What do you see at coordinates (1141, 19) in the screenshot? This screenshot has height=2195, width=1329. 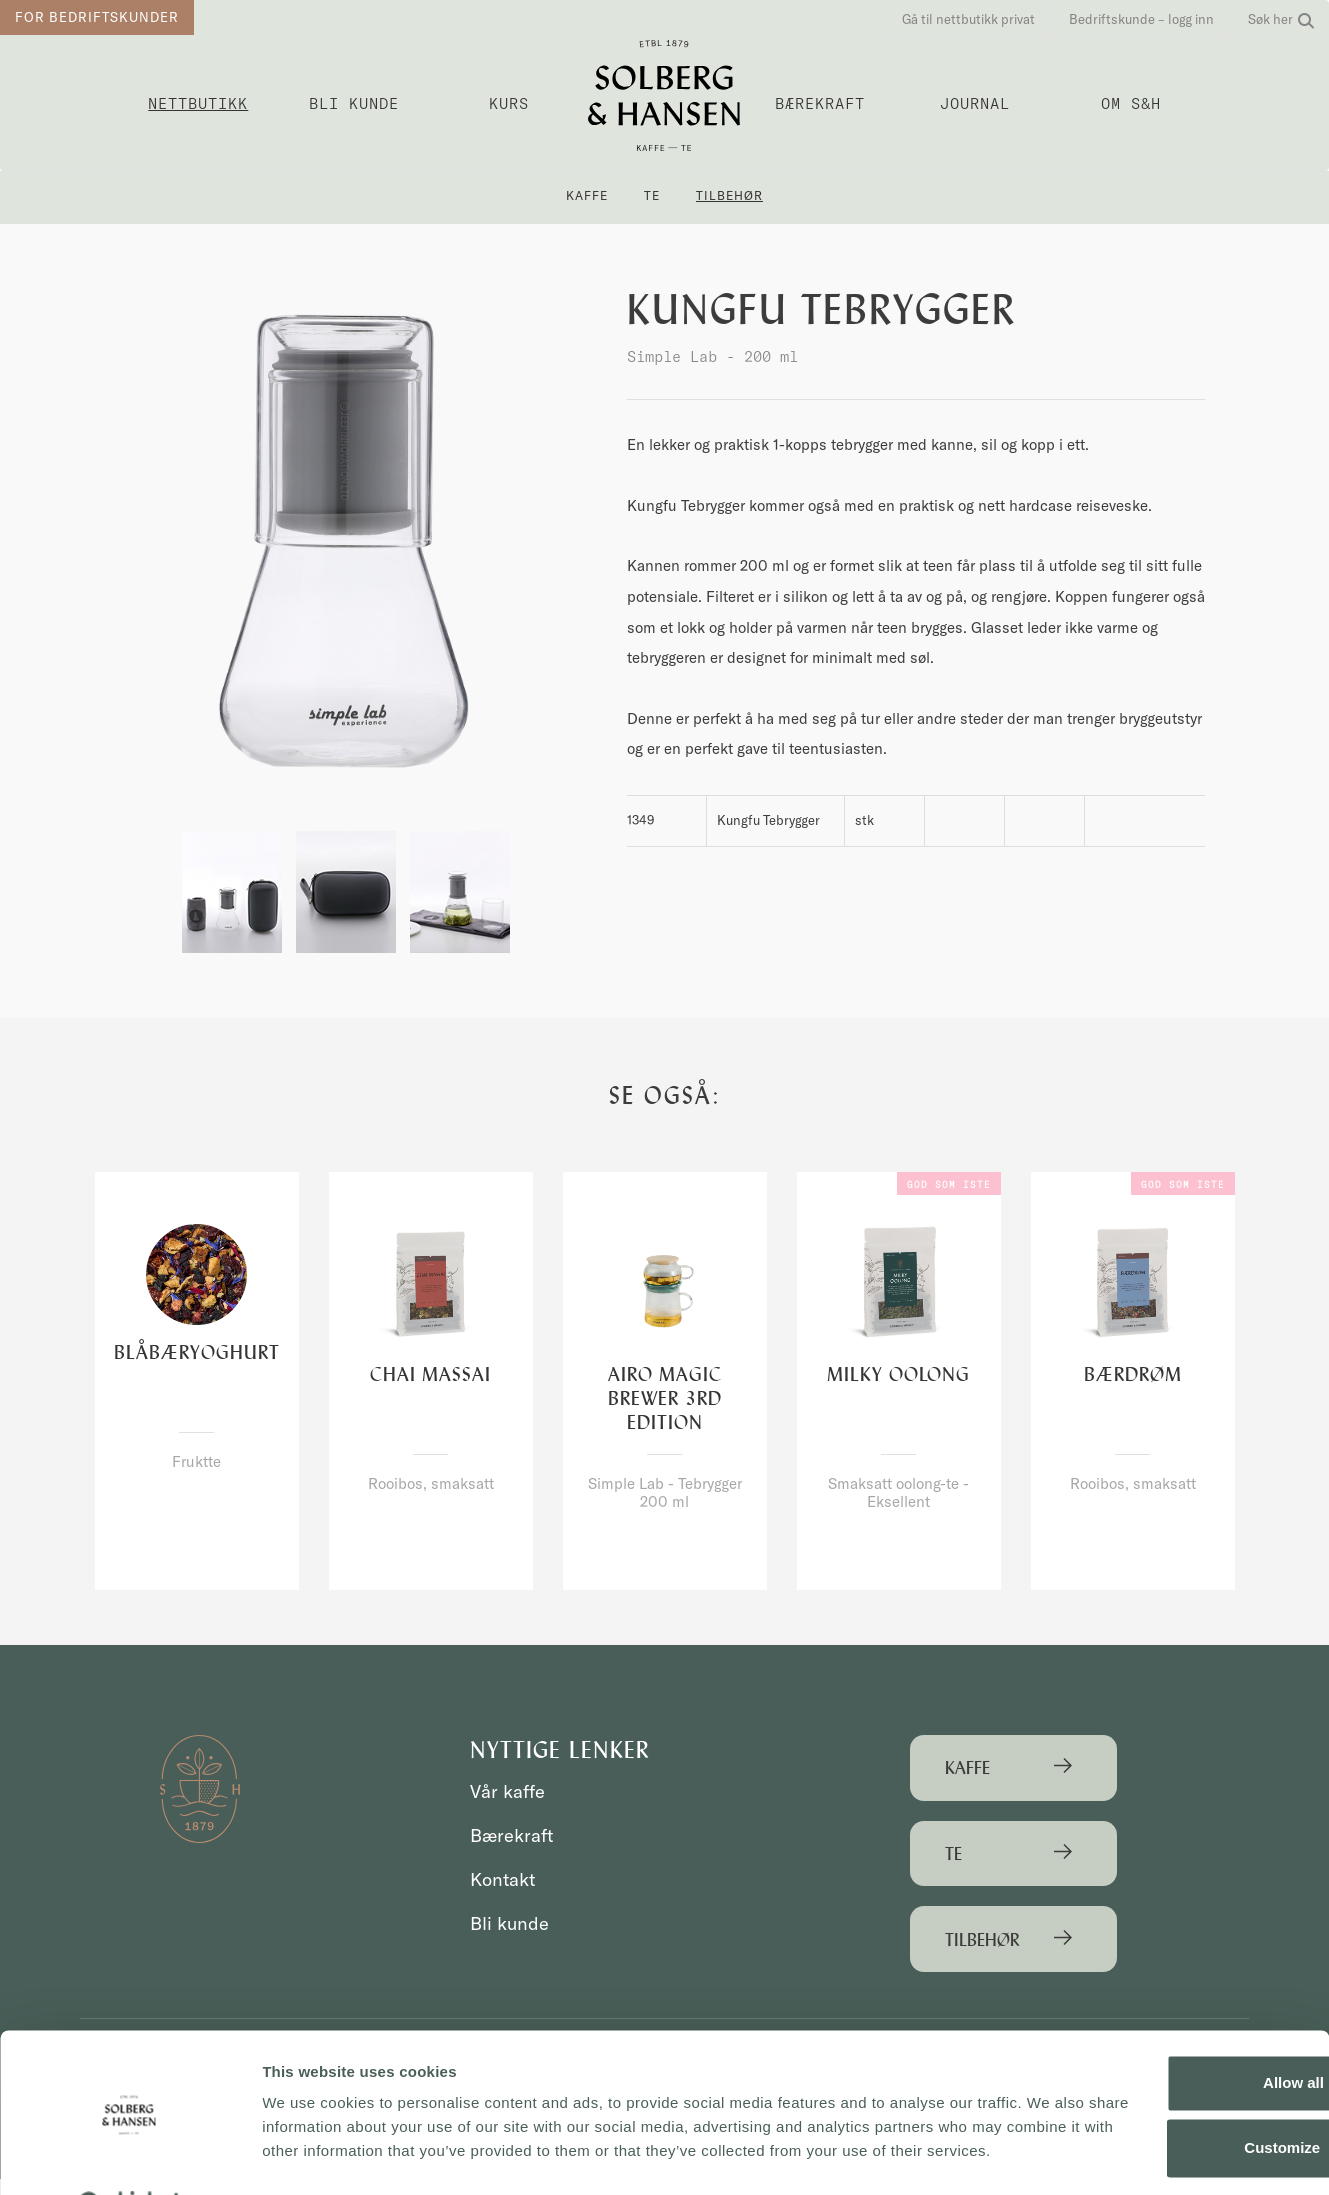 I see `Bedriftskunde – logg inn` at bounding box center [1141, 19].